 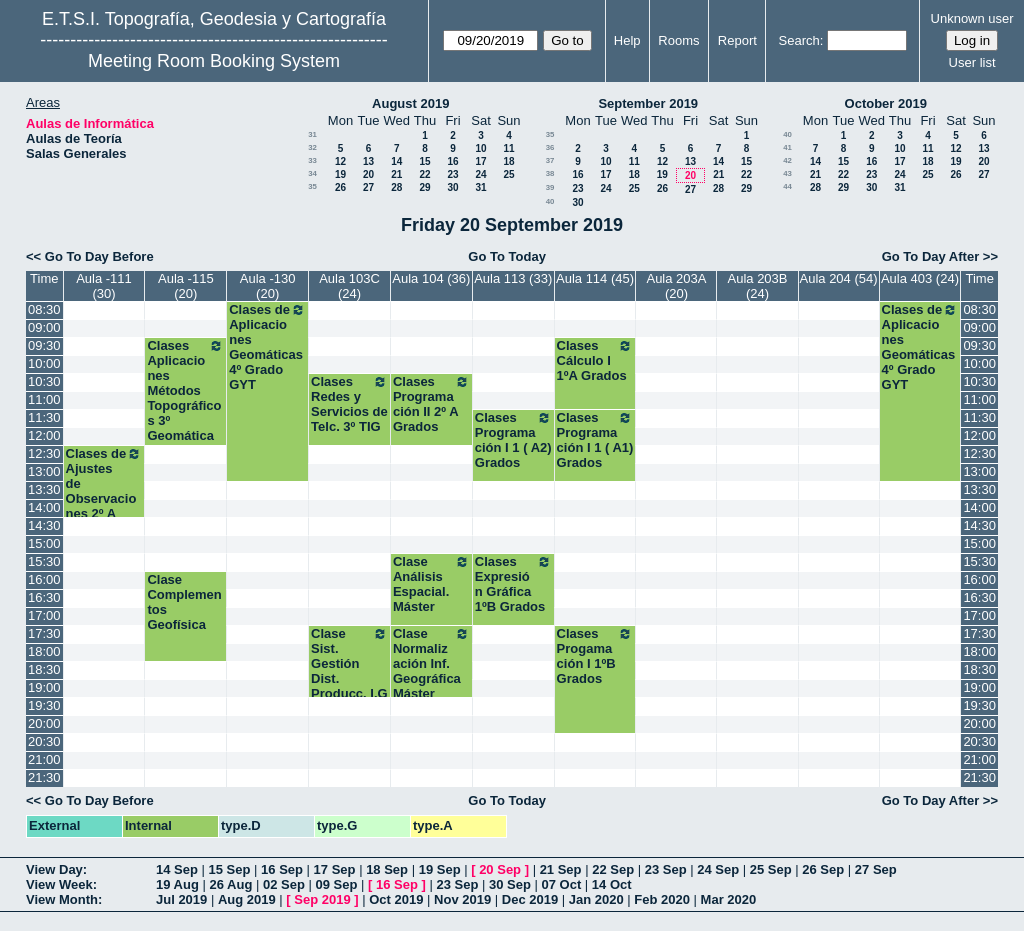 What do you see at coordinates (44, 327) in the screenshot?
I see `09:00` at bounding box center [44, 327].